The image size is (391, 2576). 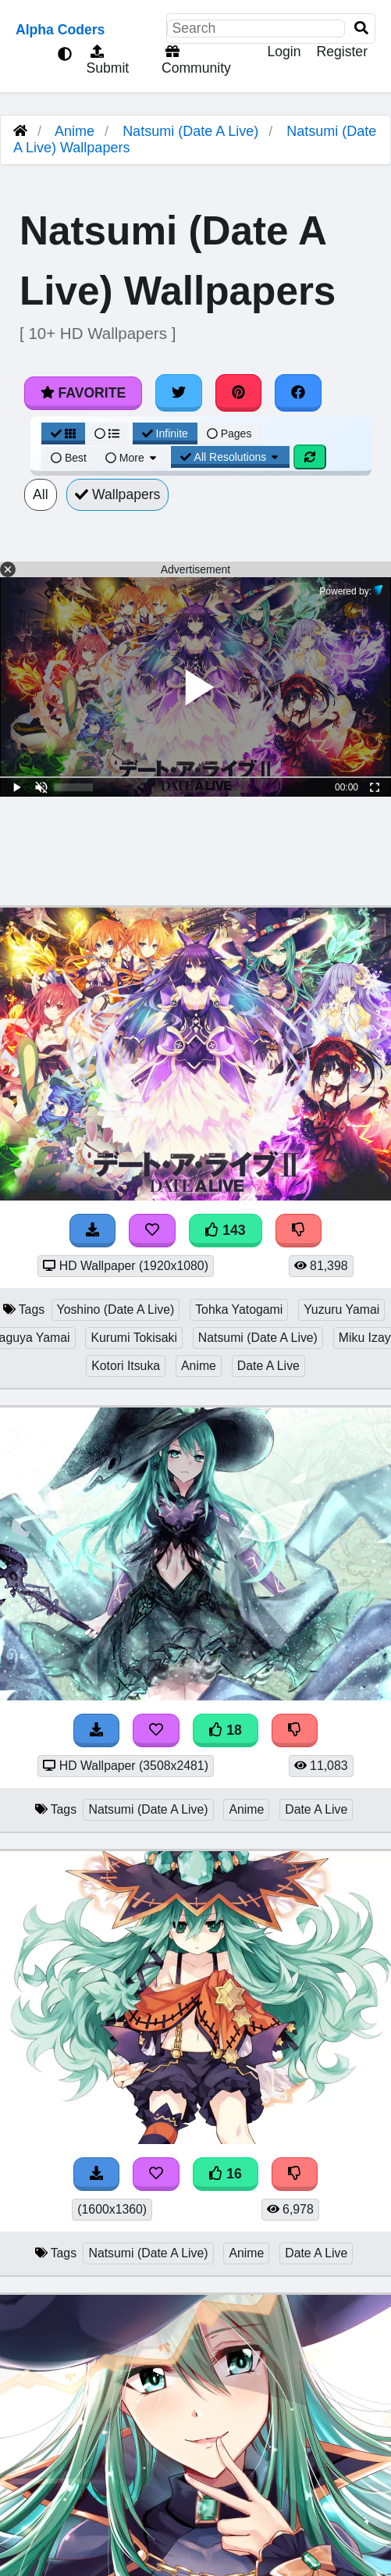 I want to click on 143, so click(x=225, y=1230).